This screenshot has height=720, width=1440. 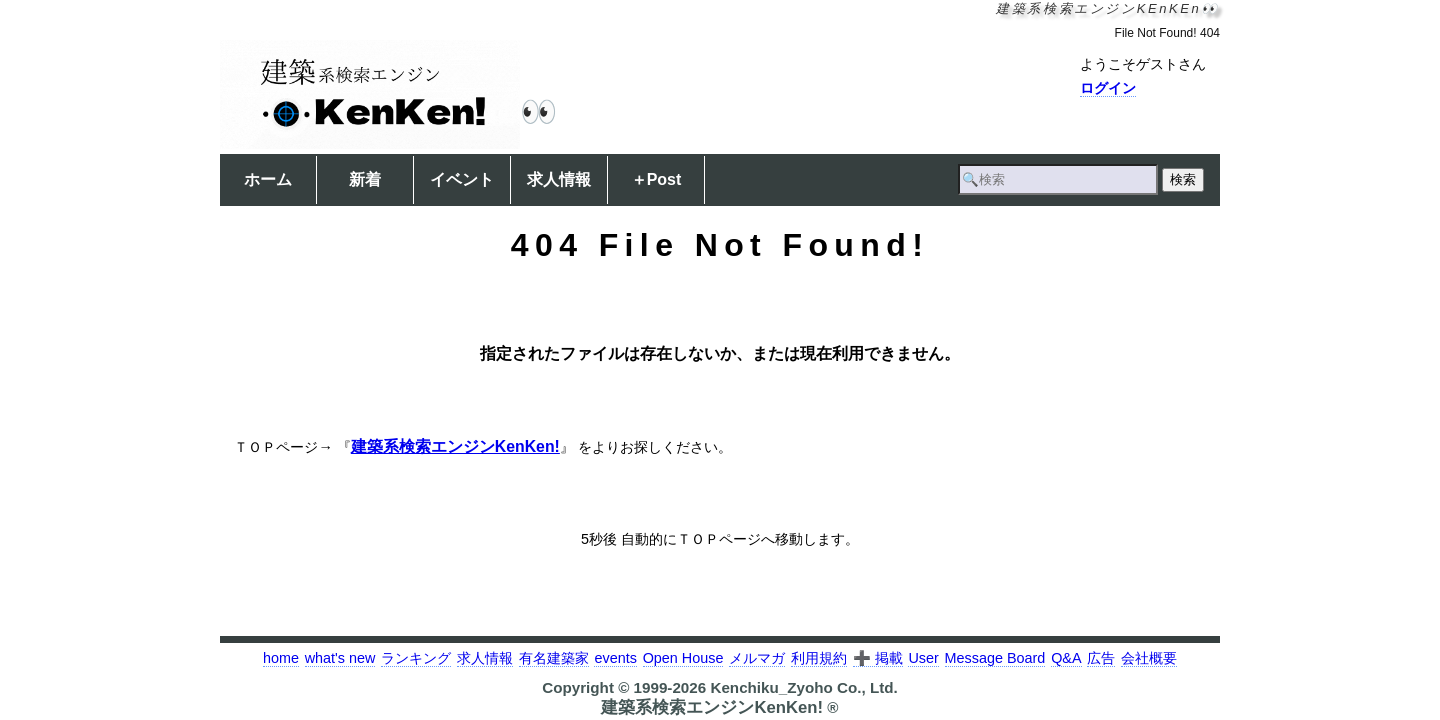 What do you see at coordinates (878, 658) in the screenshot?
I see `➕ 掲載` at bounding box center [878, 658].